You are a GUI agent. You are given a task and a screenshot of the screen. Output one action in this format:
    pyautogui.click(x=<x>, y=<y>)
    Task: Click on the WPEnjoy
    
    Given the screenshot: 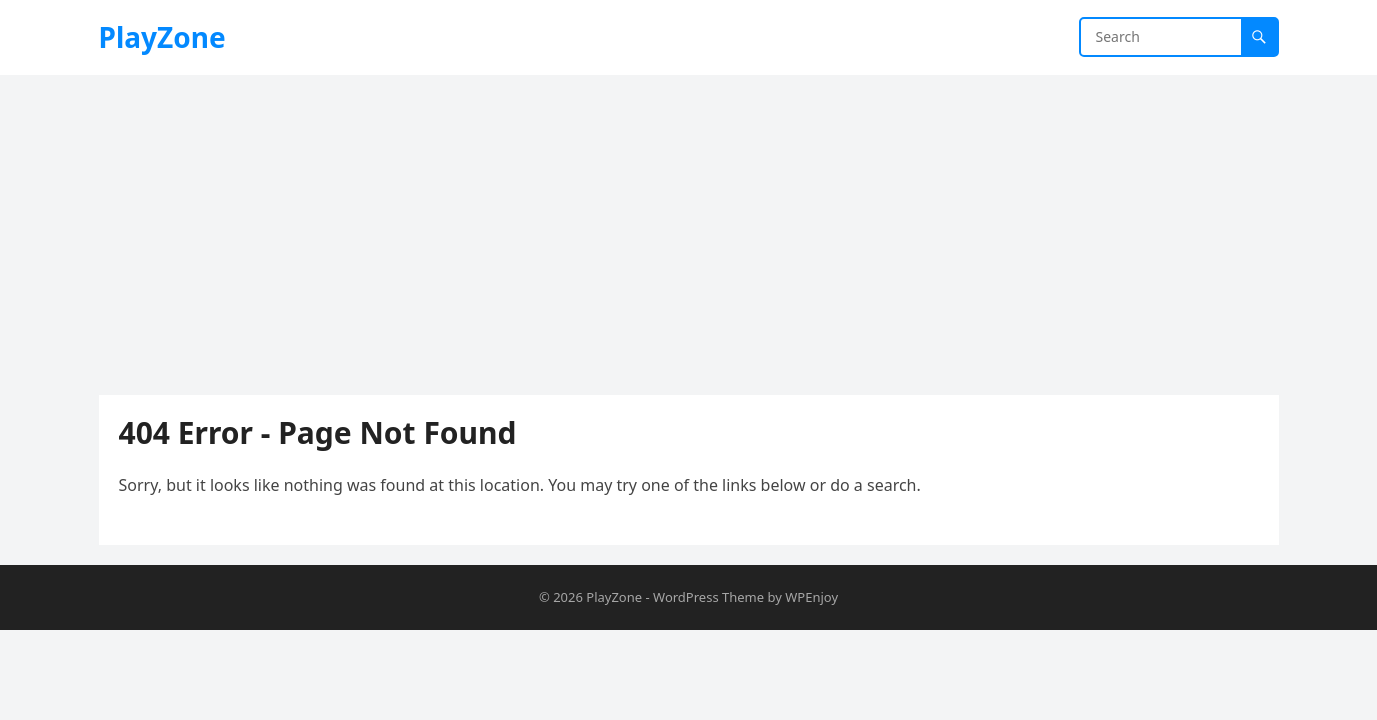 What is the action you would take?
    pyautogui.click(x=811, y=597)
    